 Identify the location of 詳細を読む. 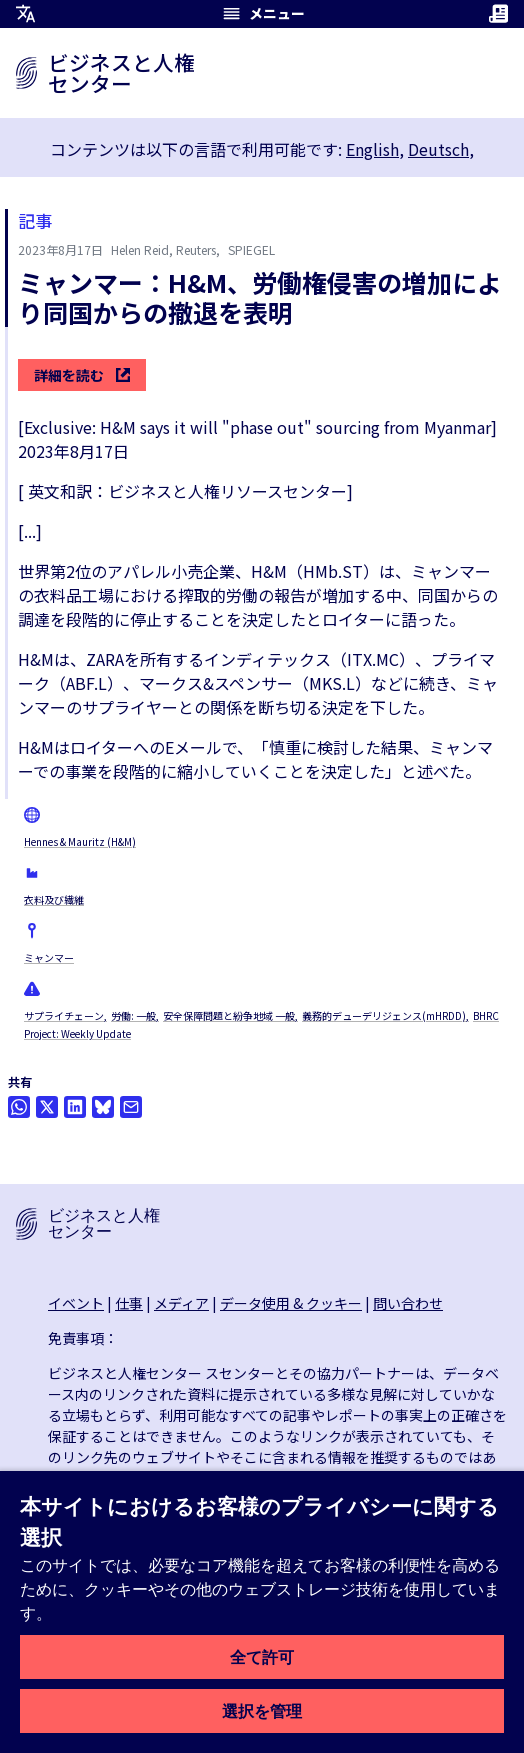
(82, 375).